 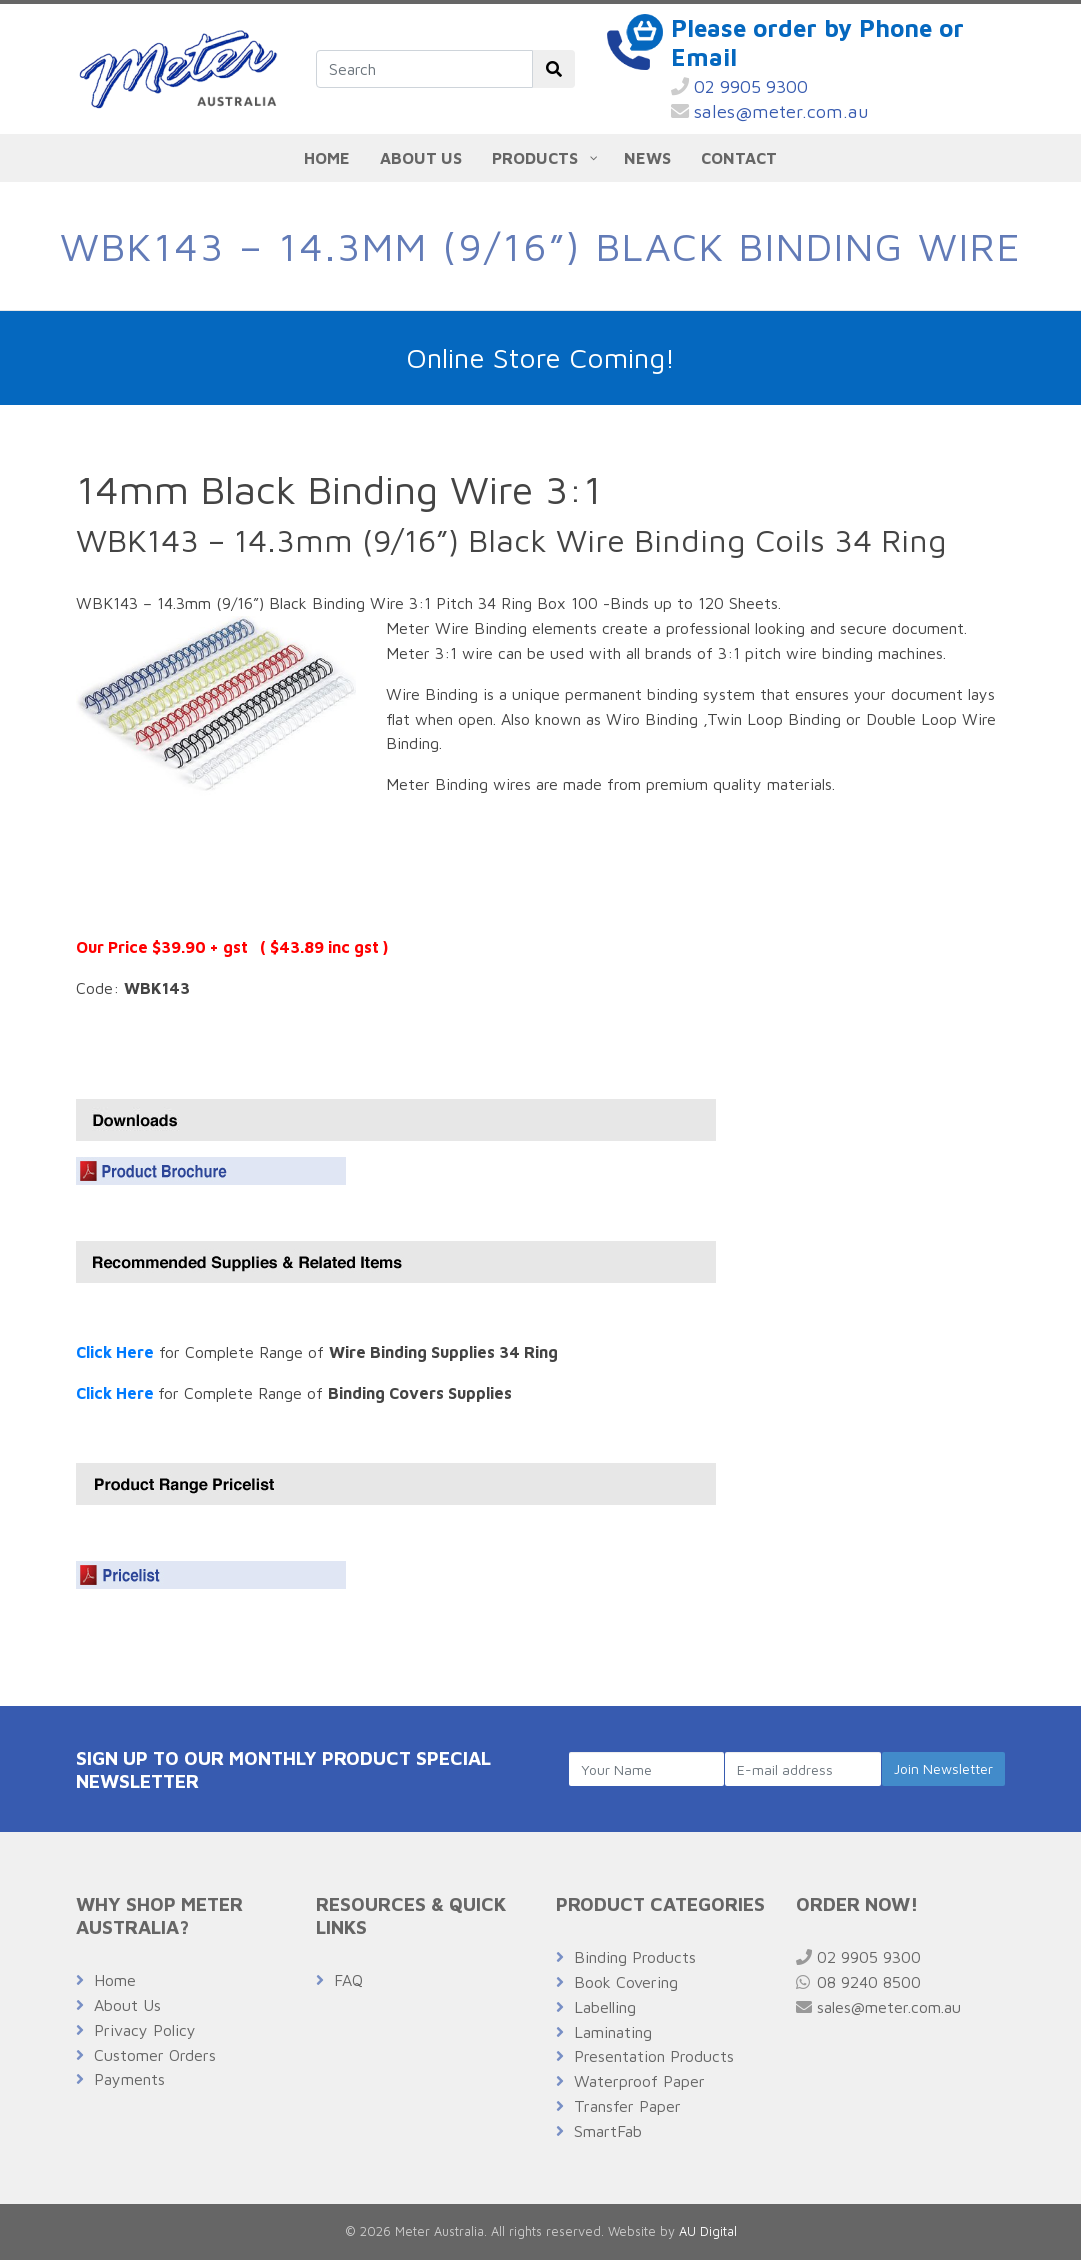 I want to click on Waterproof Paper, so click(x=639, y=2081).